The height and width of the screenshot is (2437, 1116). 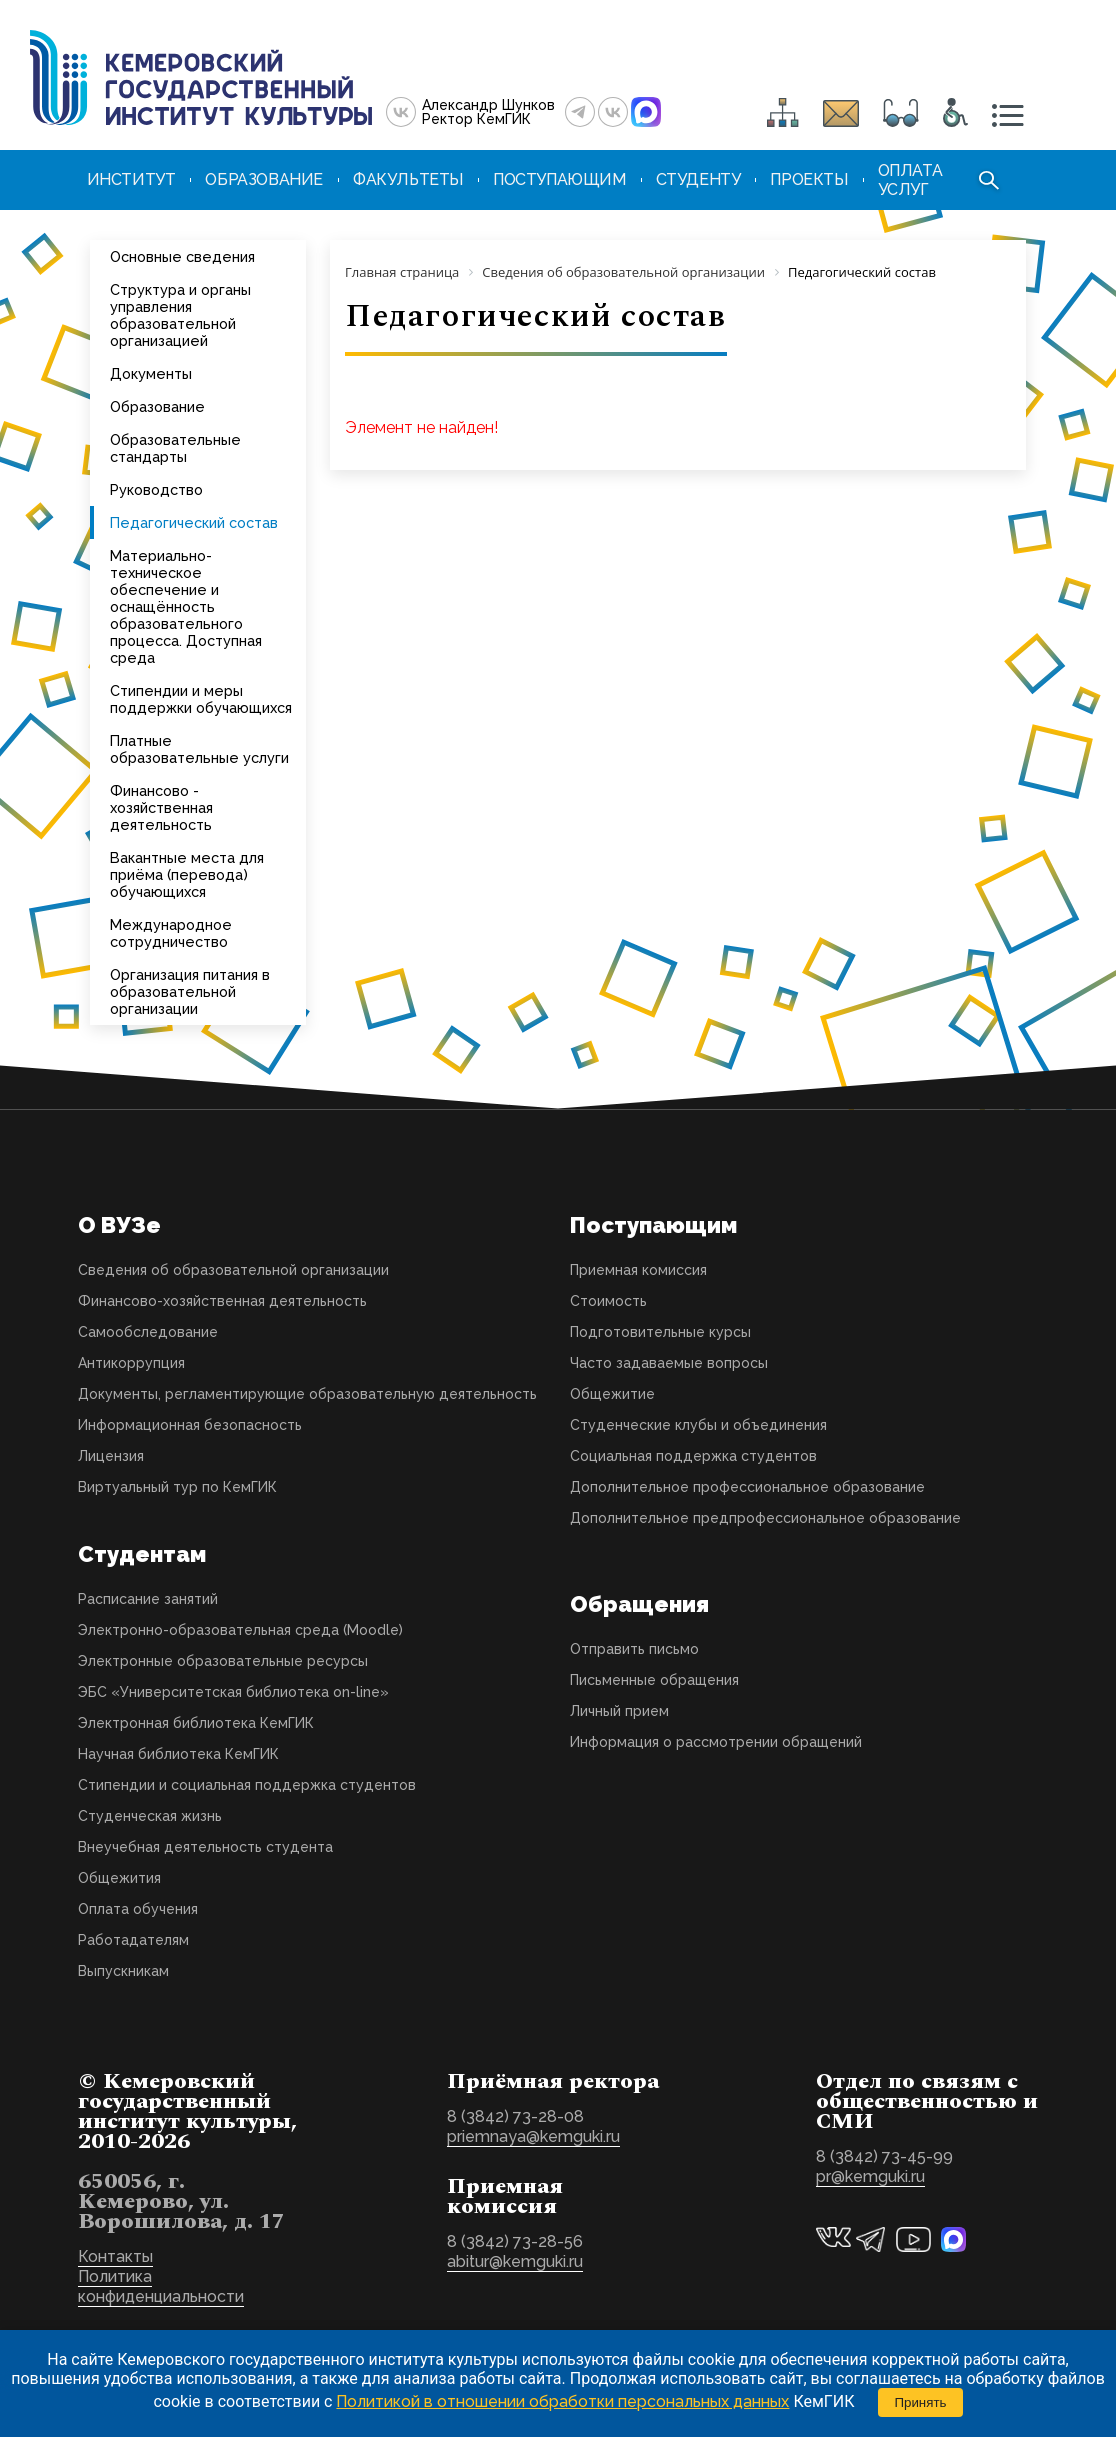 What do you see at coordinates (654, 1680) in the screenshot?
I see `Письменные обращения` at bounding box center [654, 1680].